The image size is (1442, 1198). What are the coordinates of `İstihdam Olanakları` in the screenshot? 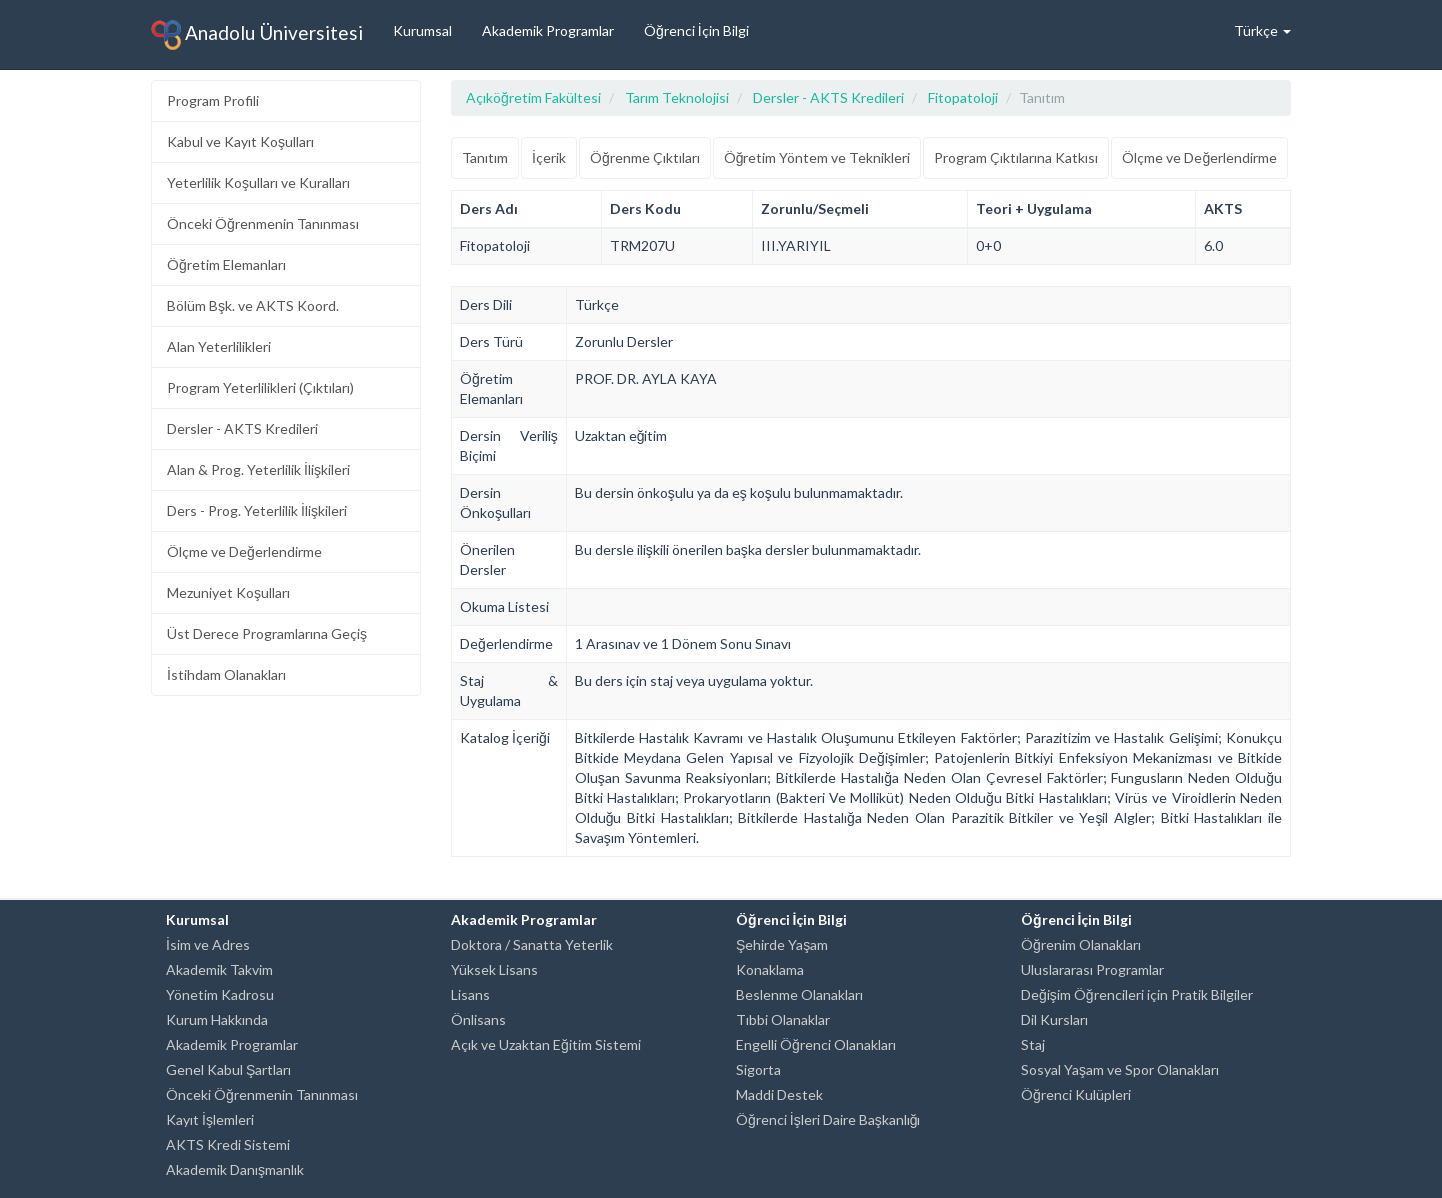 It's located at (226, 674).